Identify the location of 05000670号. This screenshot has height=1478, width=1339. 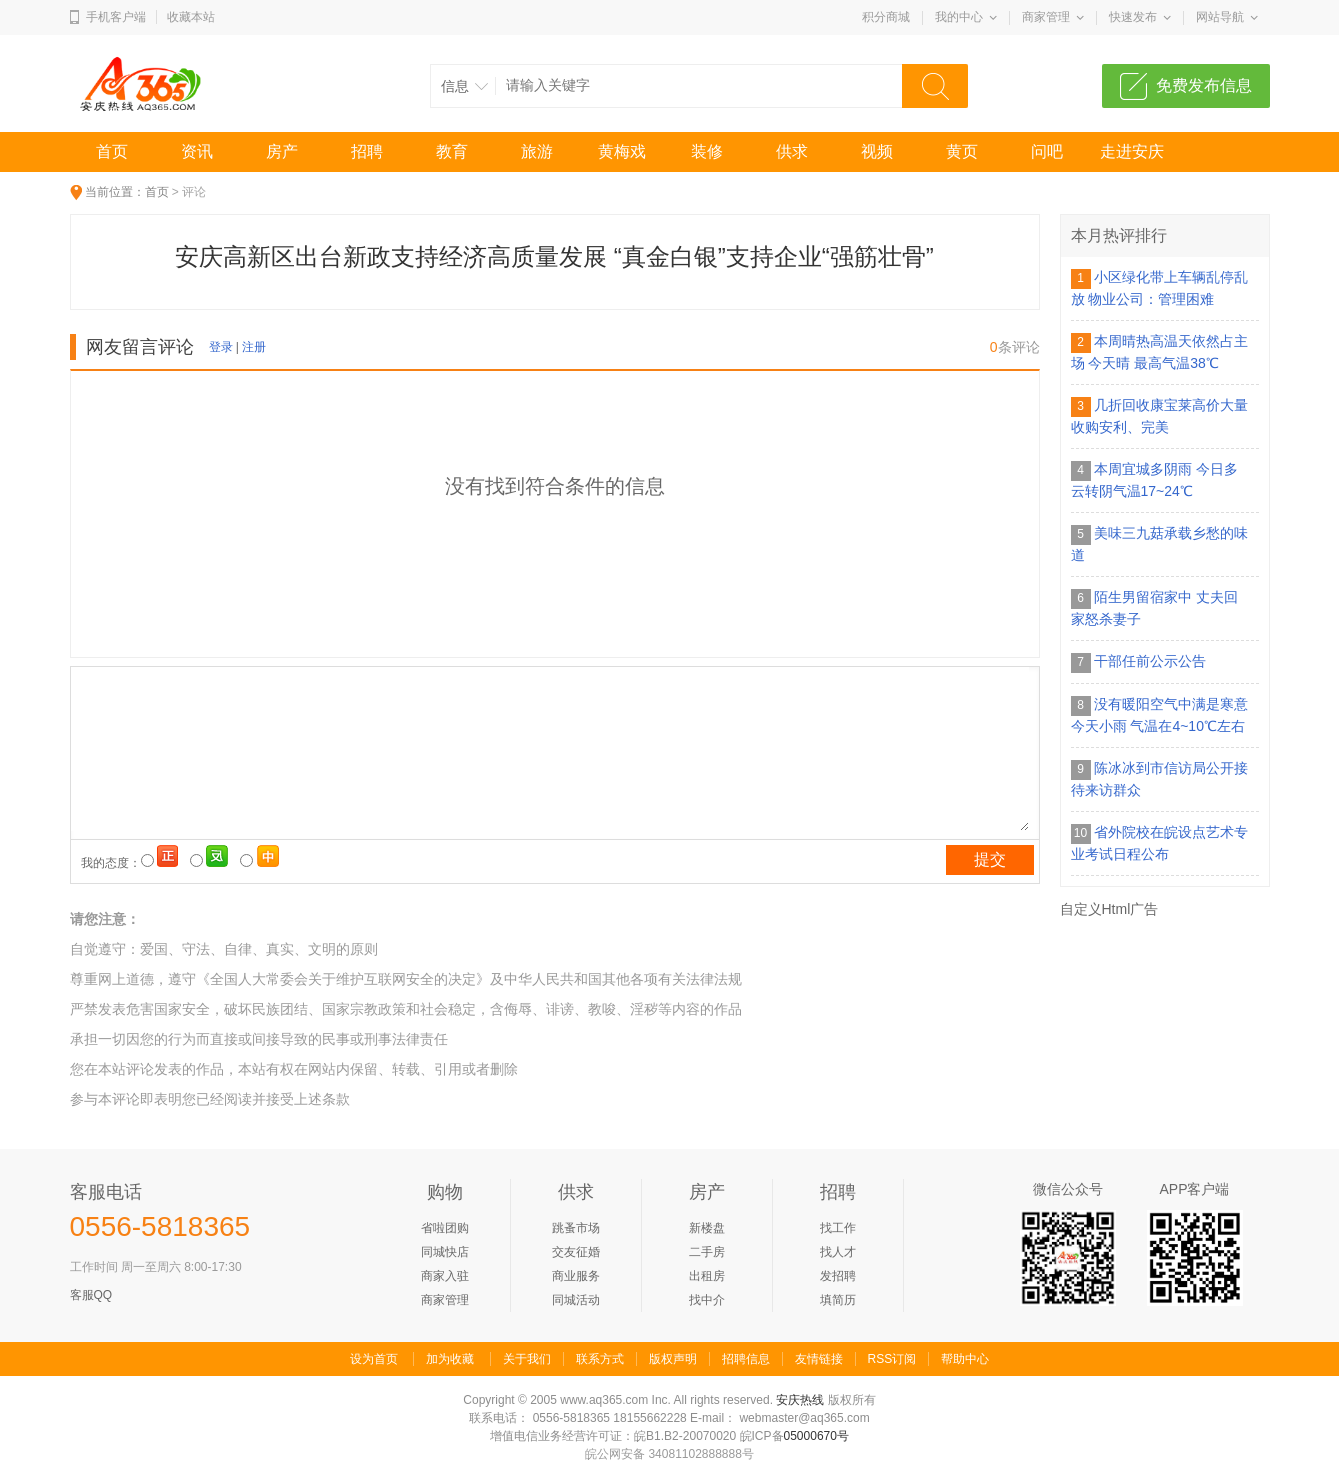
(816, 1436).